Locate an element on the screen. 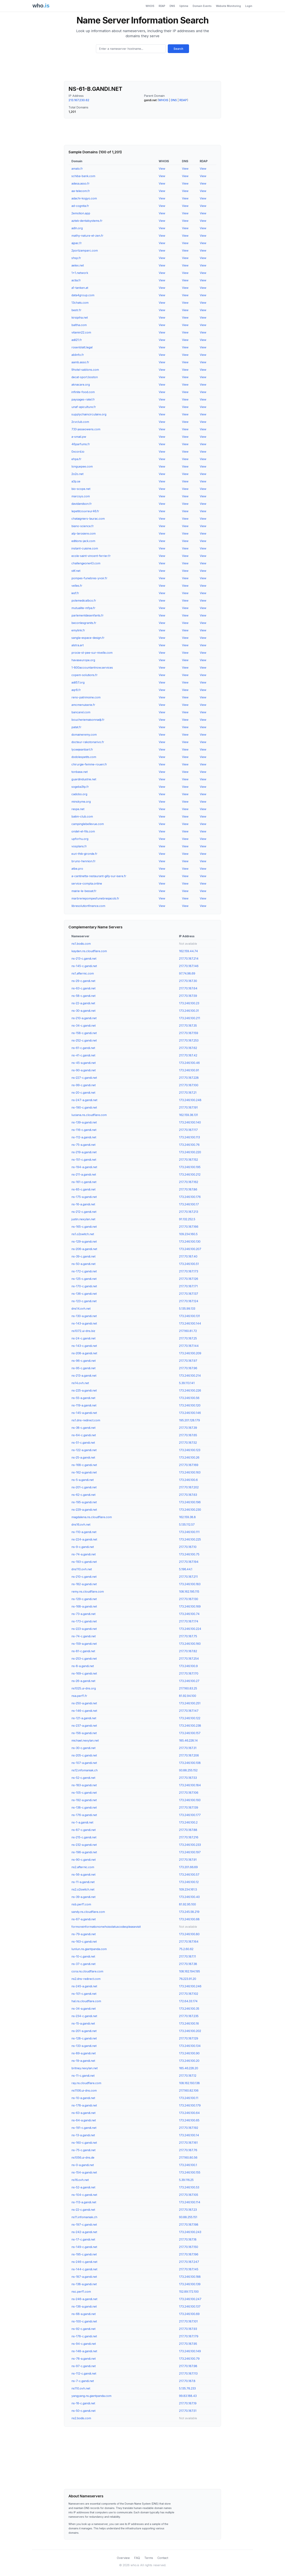  baltha.com is located at coordinates (79, 325).